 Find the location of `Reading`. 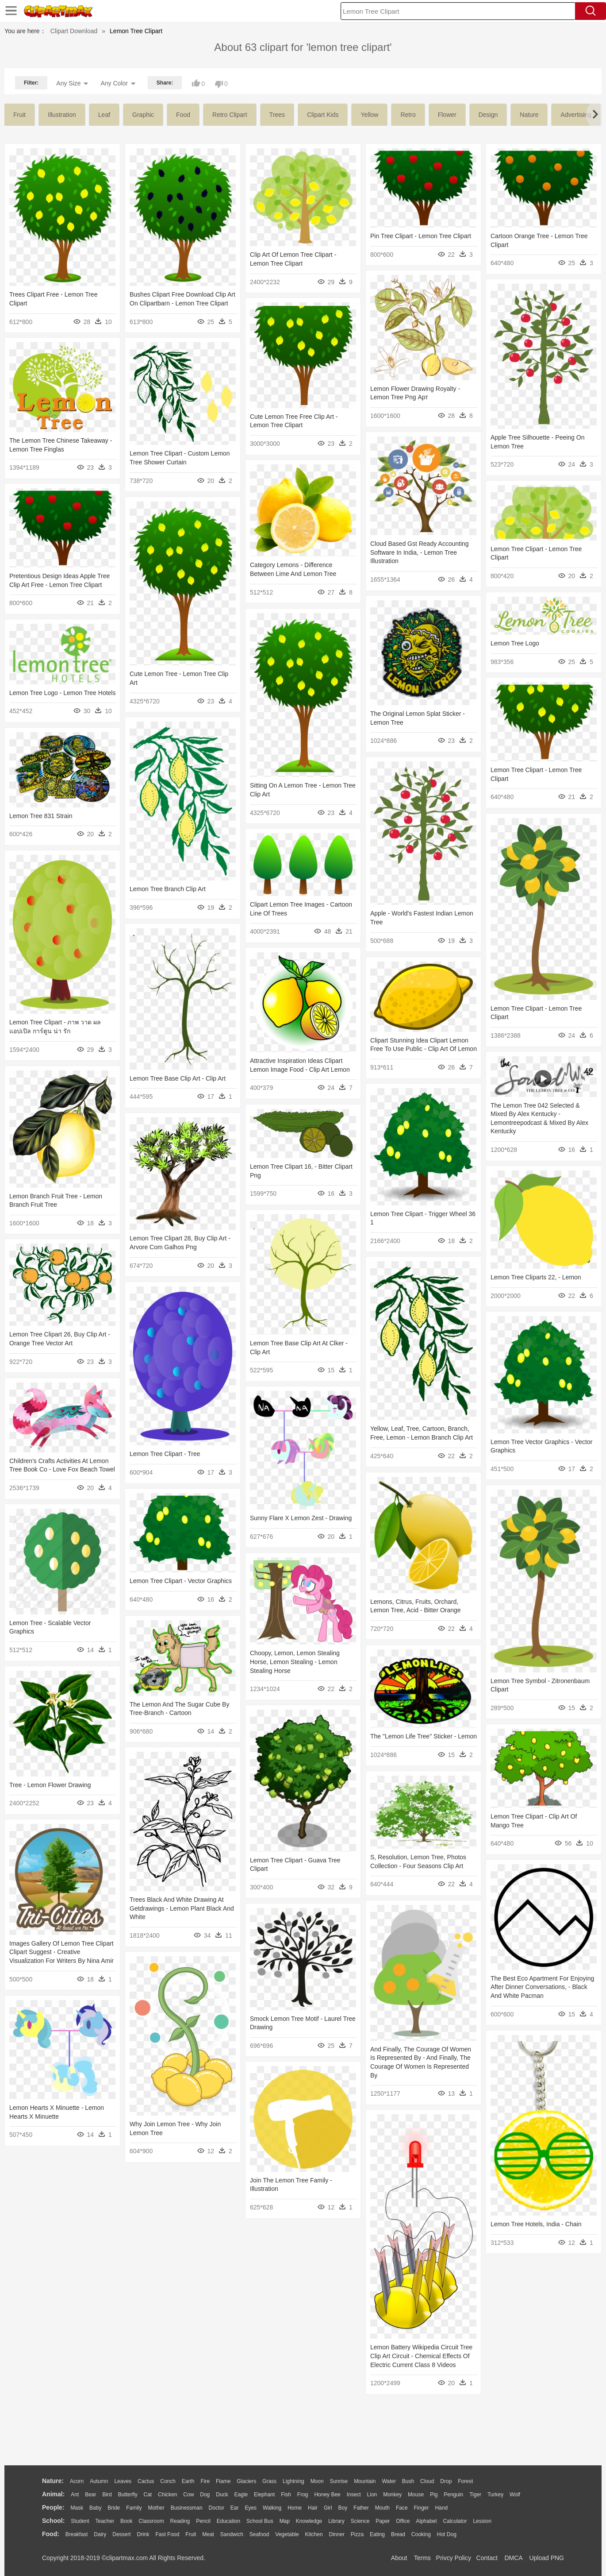

Reading is located at coordinates (180, 2521).